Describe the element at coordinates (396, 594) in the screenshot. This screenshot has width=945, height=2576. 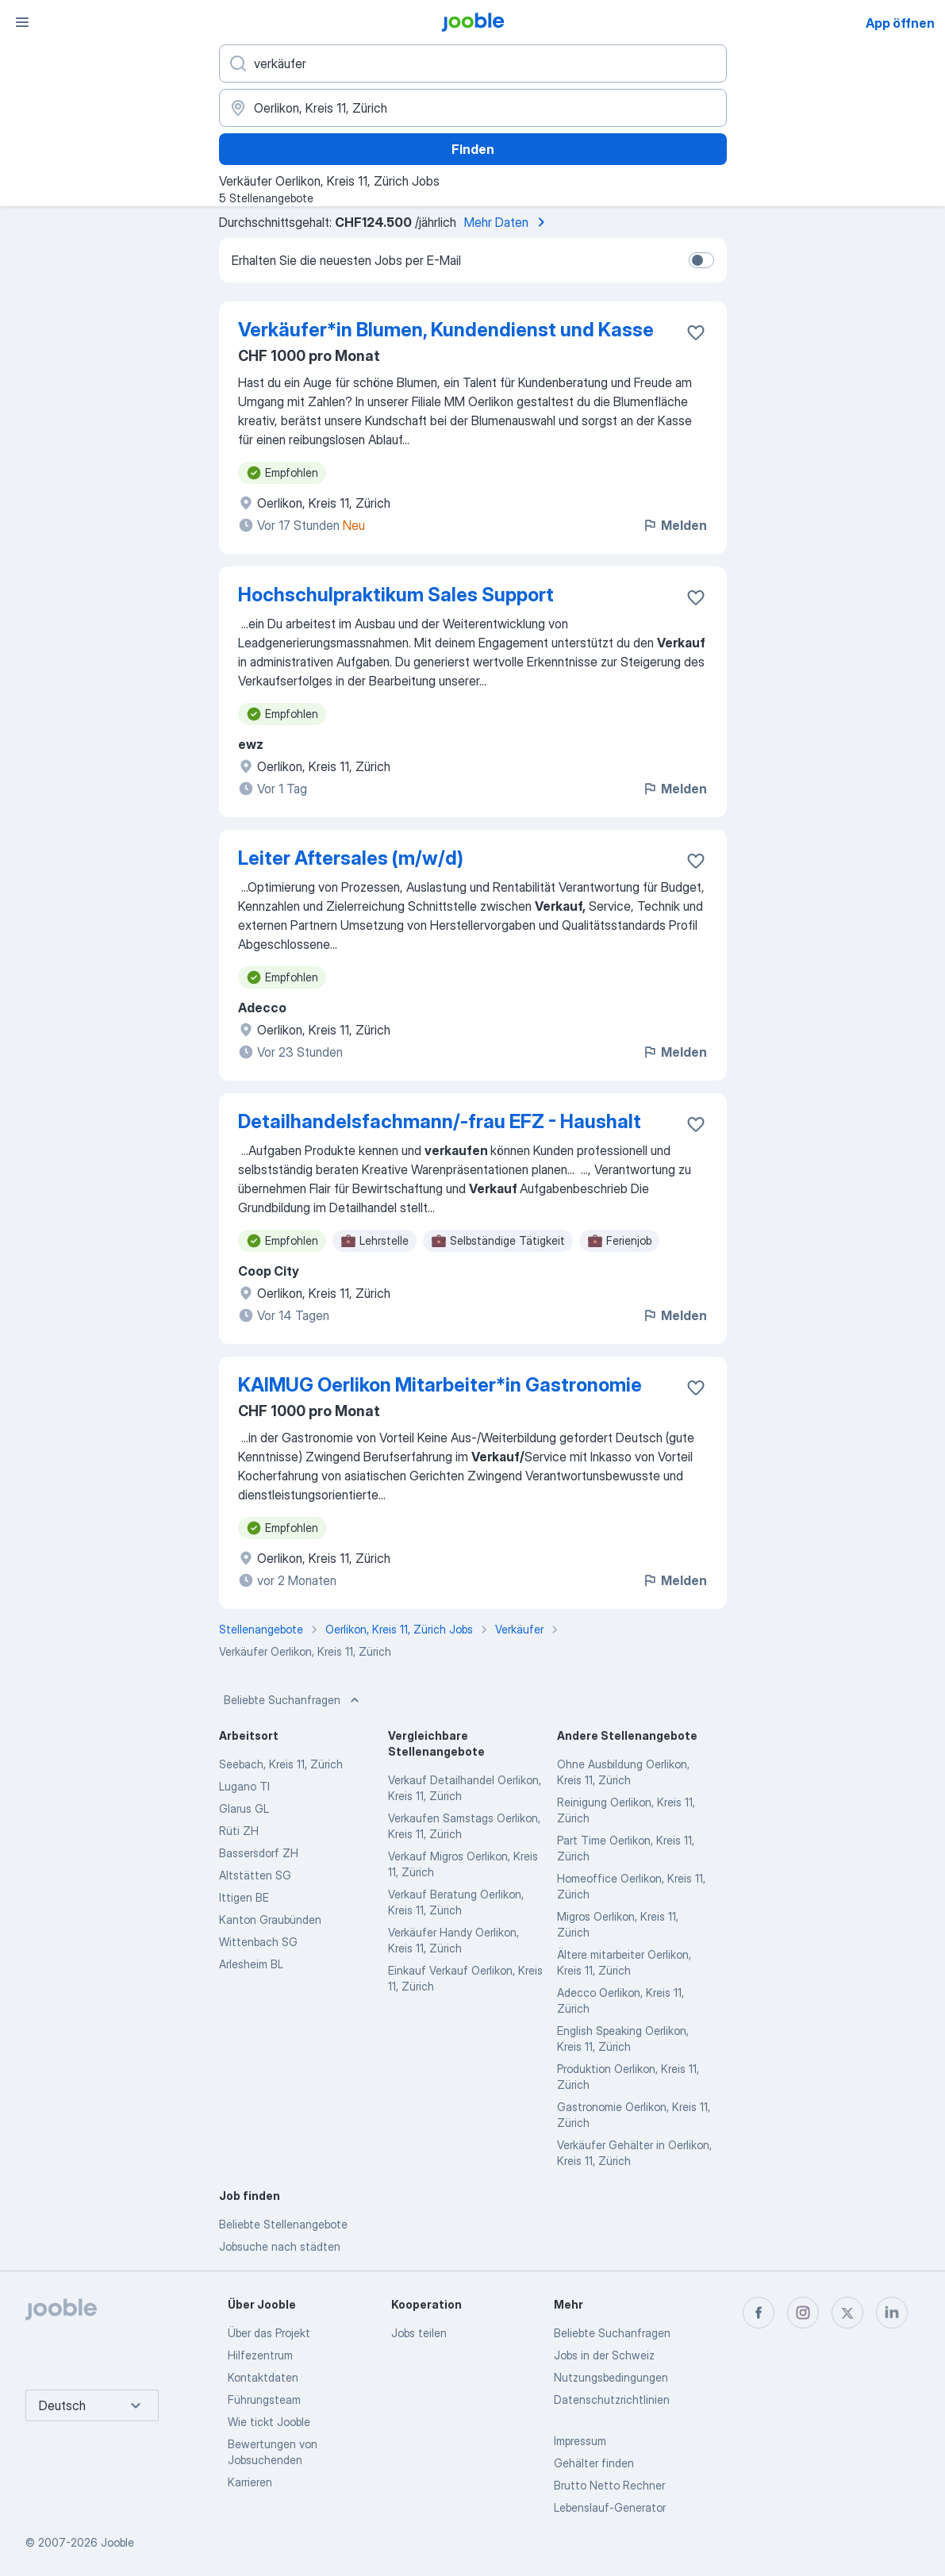
I see `Hochschulpraktikum Sales Support` at that location.